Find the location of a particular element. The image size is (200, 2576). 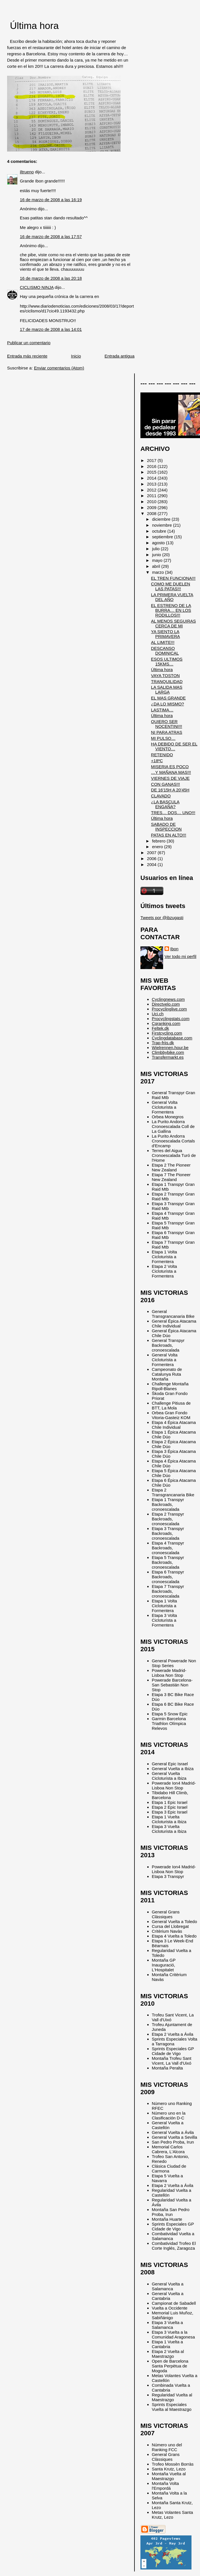

¿LA BASCULA ENGAÑA? is located at coordinates (165, 804).